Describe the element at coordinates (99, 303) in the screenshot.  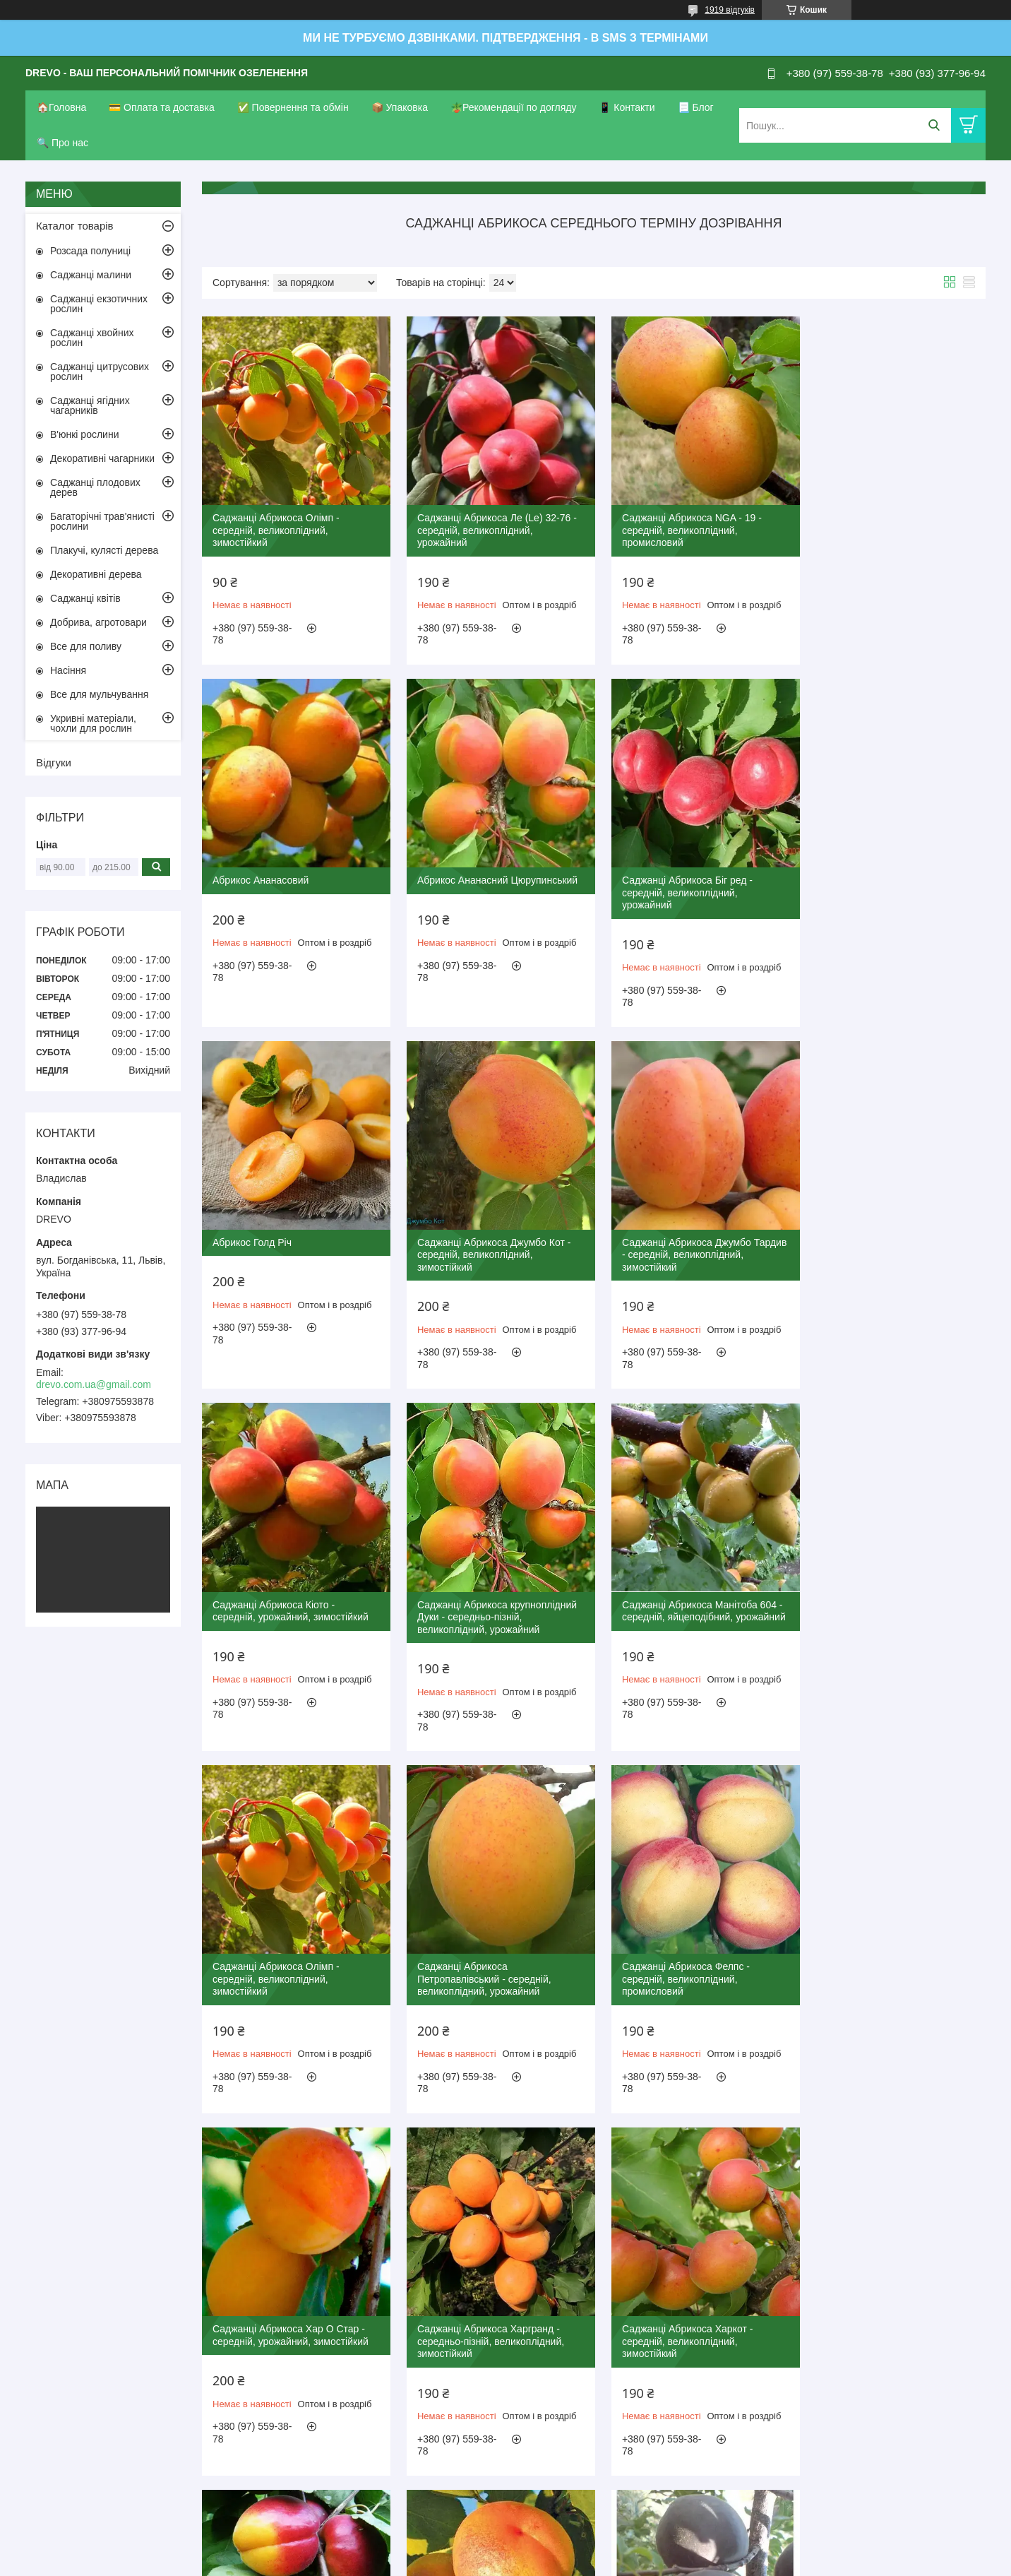
I see `Саджанці екзотичних рослин` at that location.